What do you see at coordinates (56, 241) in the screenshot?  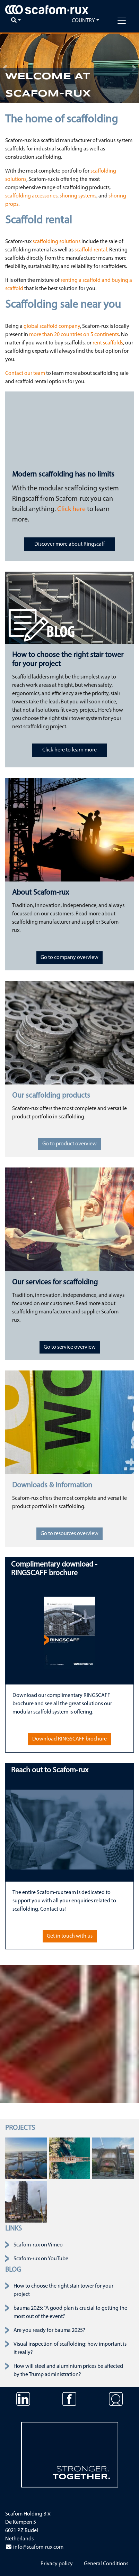 I see `scaffolding solutions` at bounding box center [56, 241].